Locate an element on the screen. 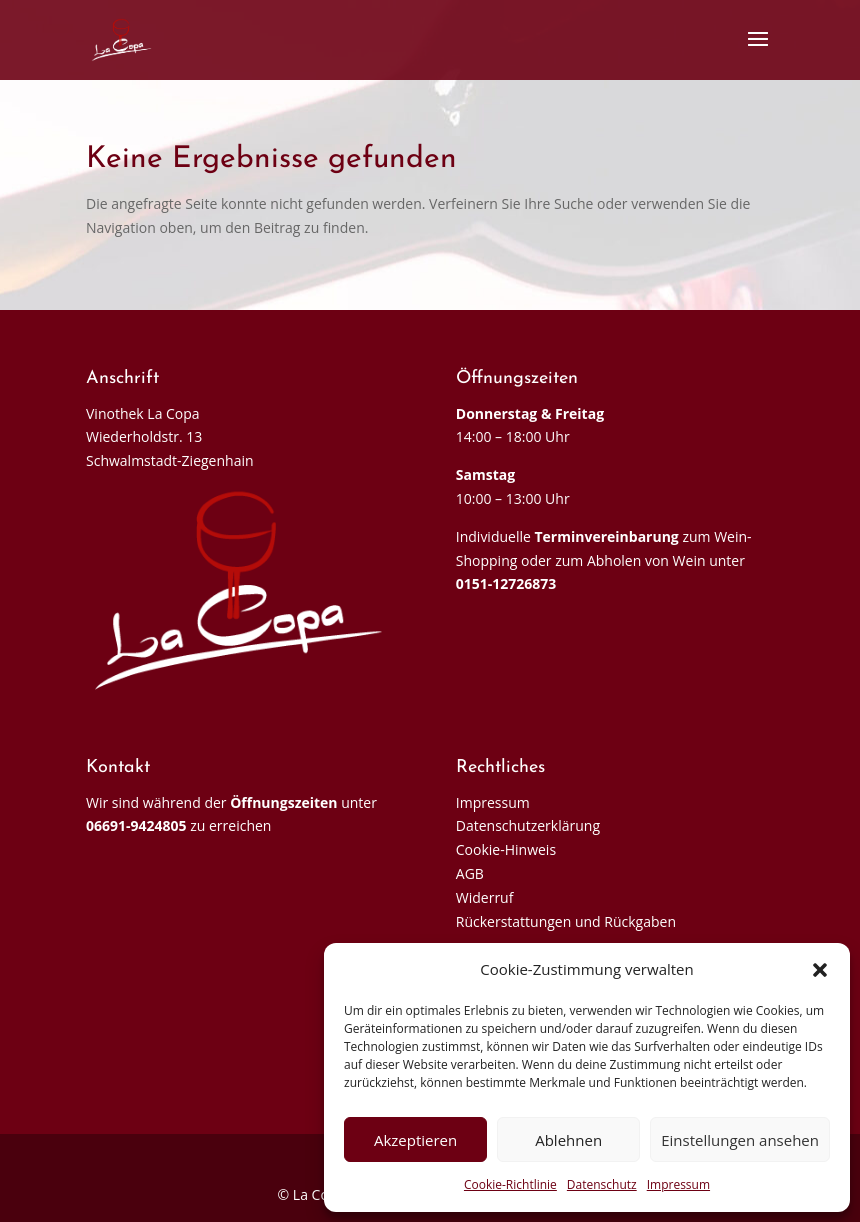 Image resolution: width=860 pixels, height=1222 pixels. Datenschutz is located at coordinates (602, 1184).